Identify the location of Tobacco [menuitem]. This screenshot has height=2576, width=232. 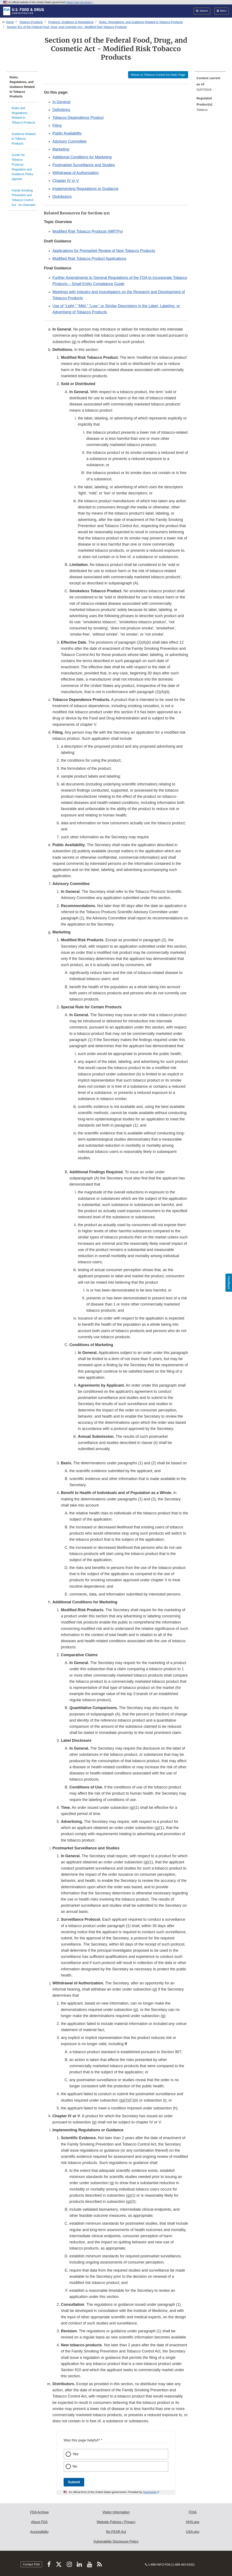
(202, 109).